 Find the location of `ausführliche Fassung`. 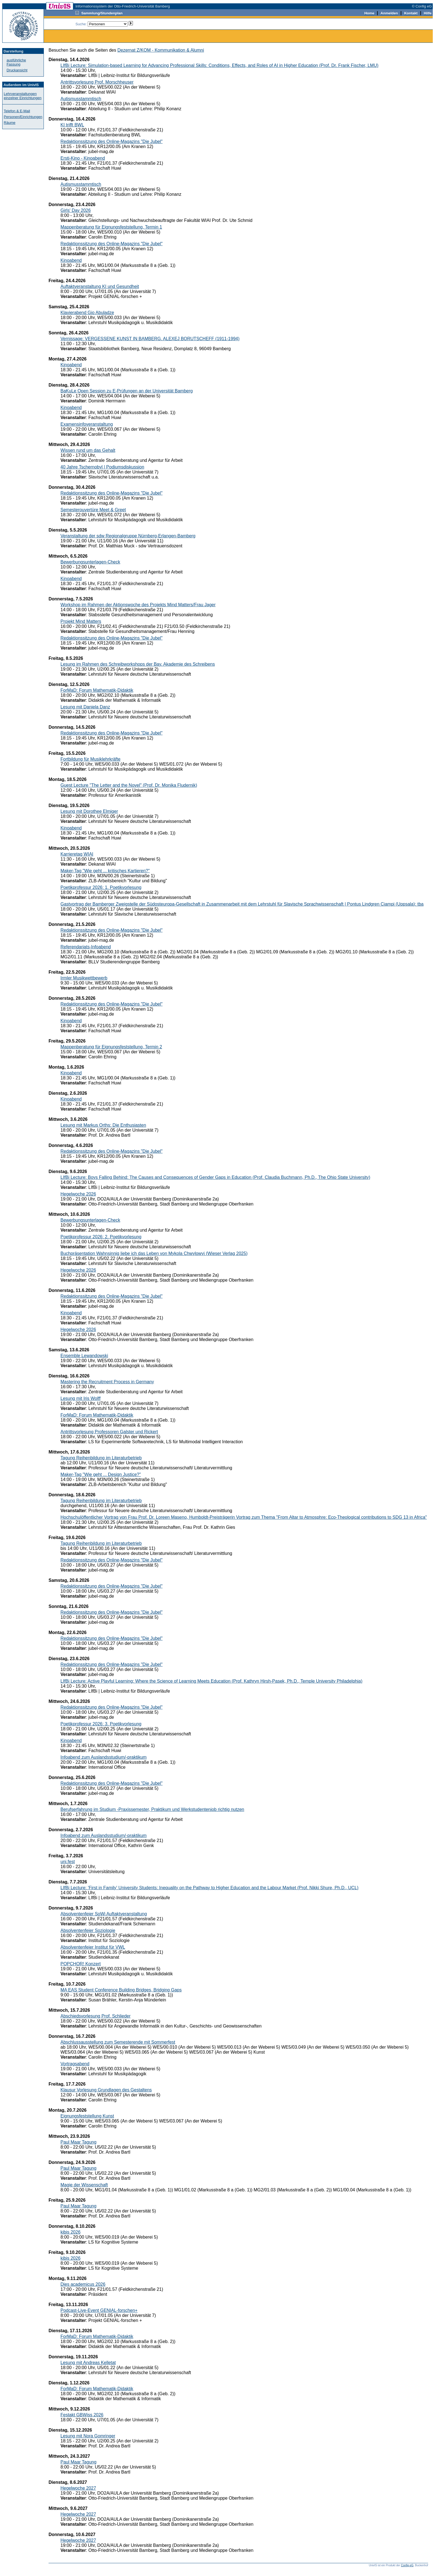

ausführliche Fassung is located at coordinates (16, 62).